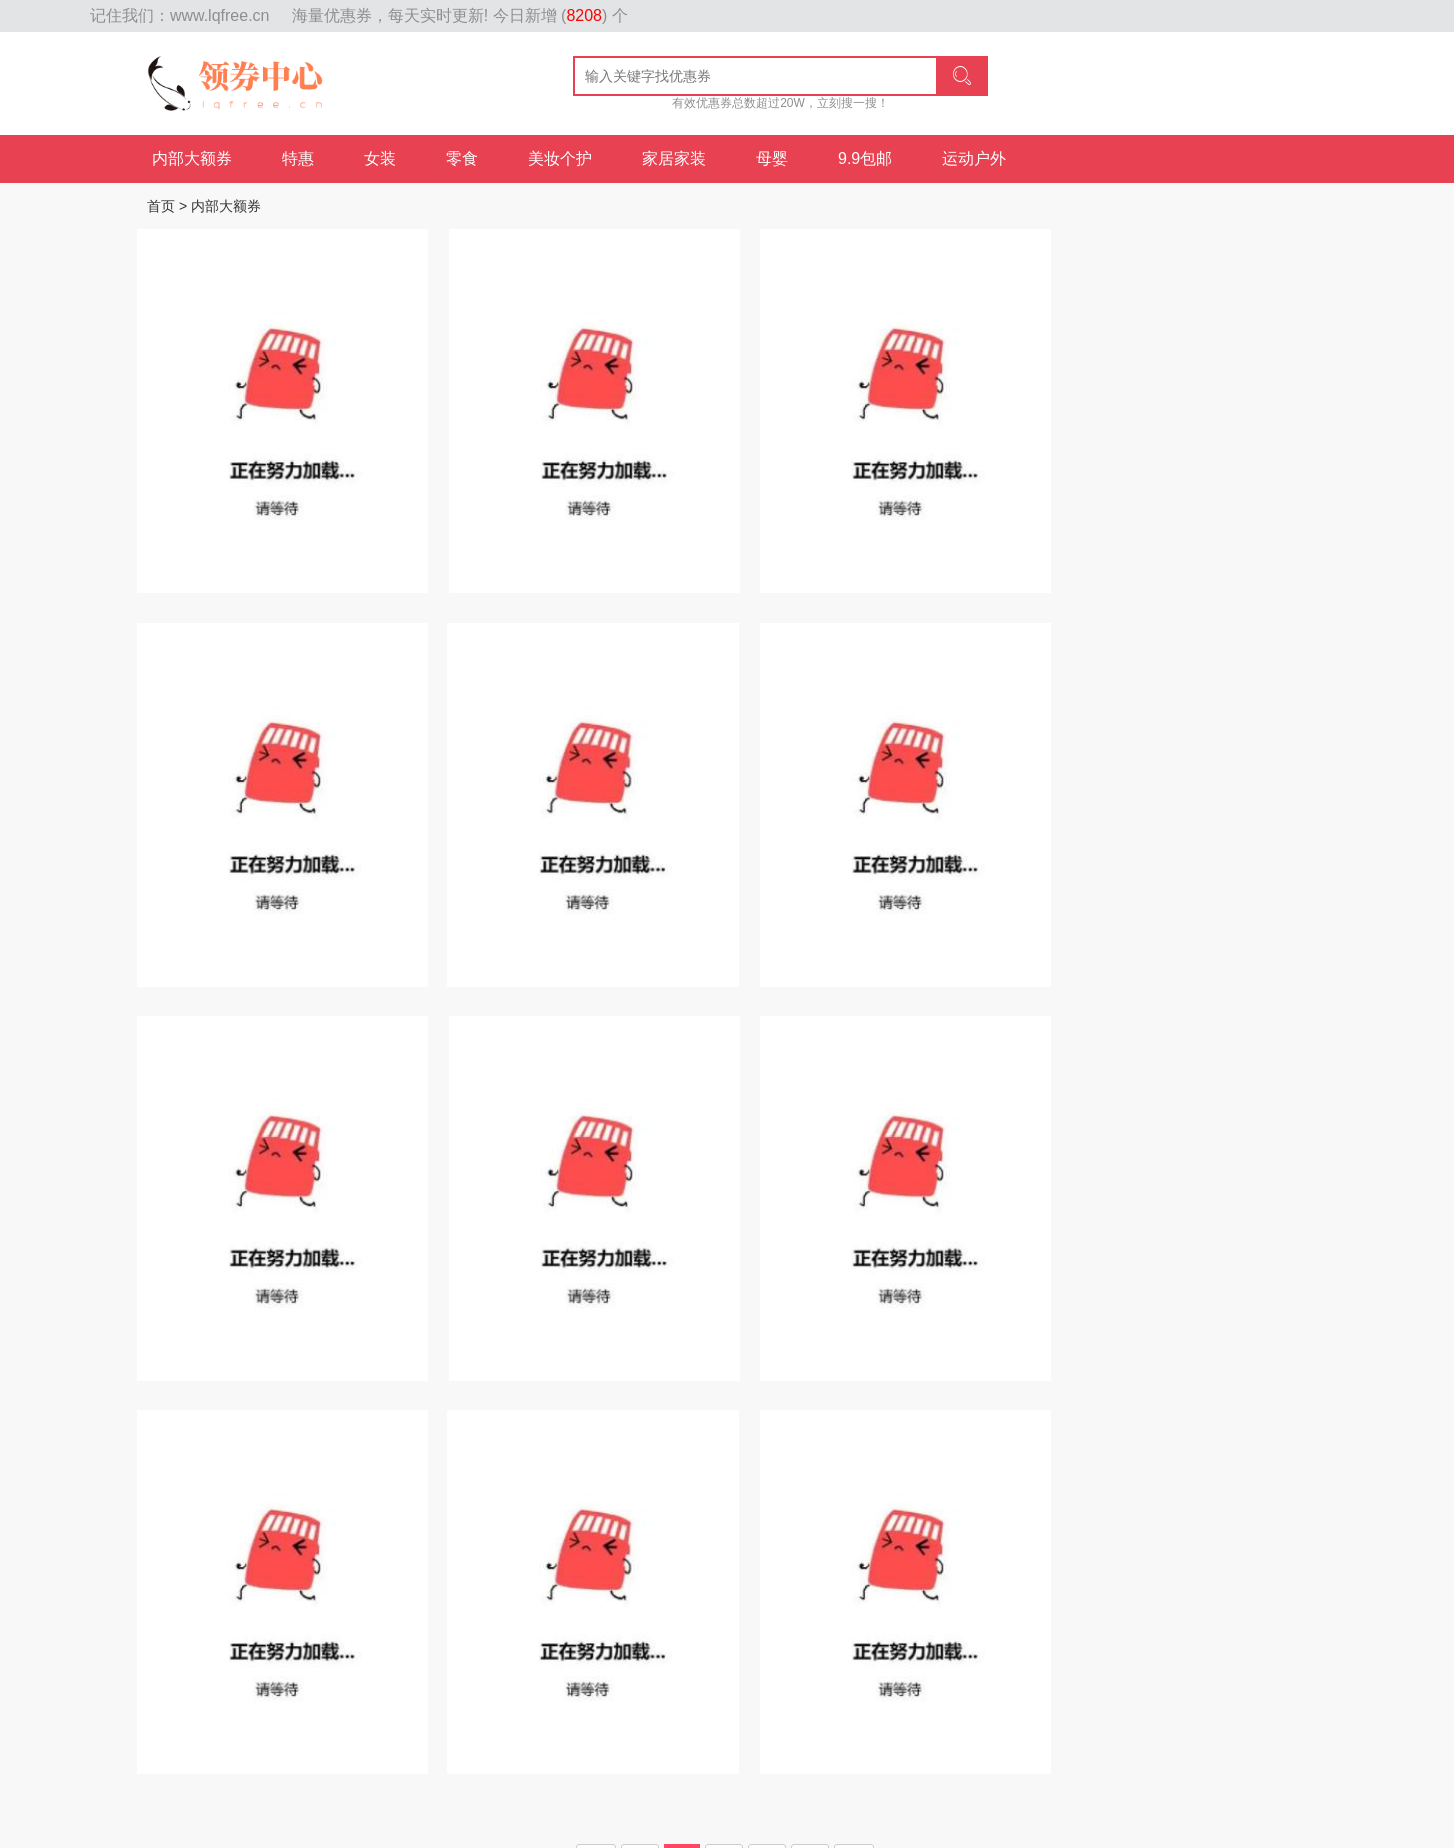  What do you see at coordinates (899, 1535) in the screenshot?
I see `美妆` at bounding box center [899, 1535].